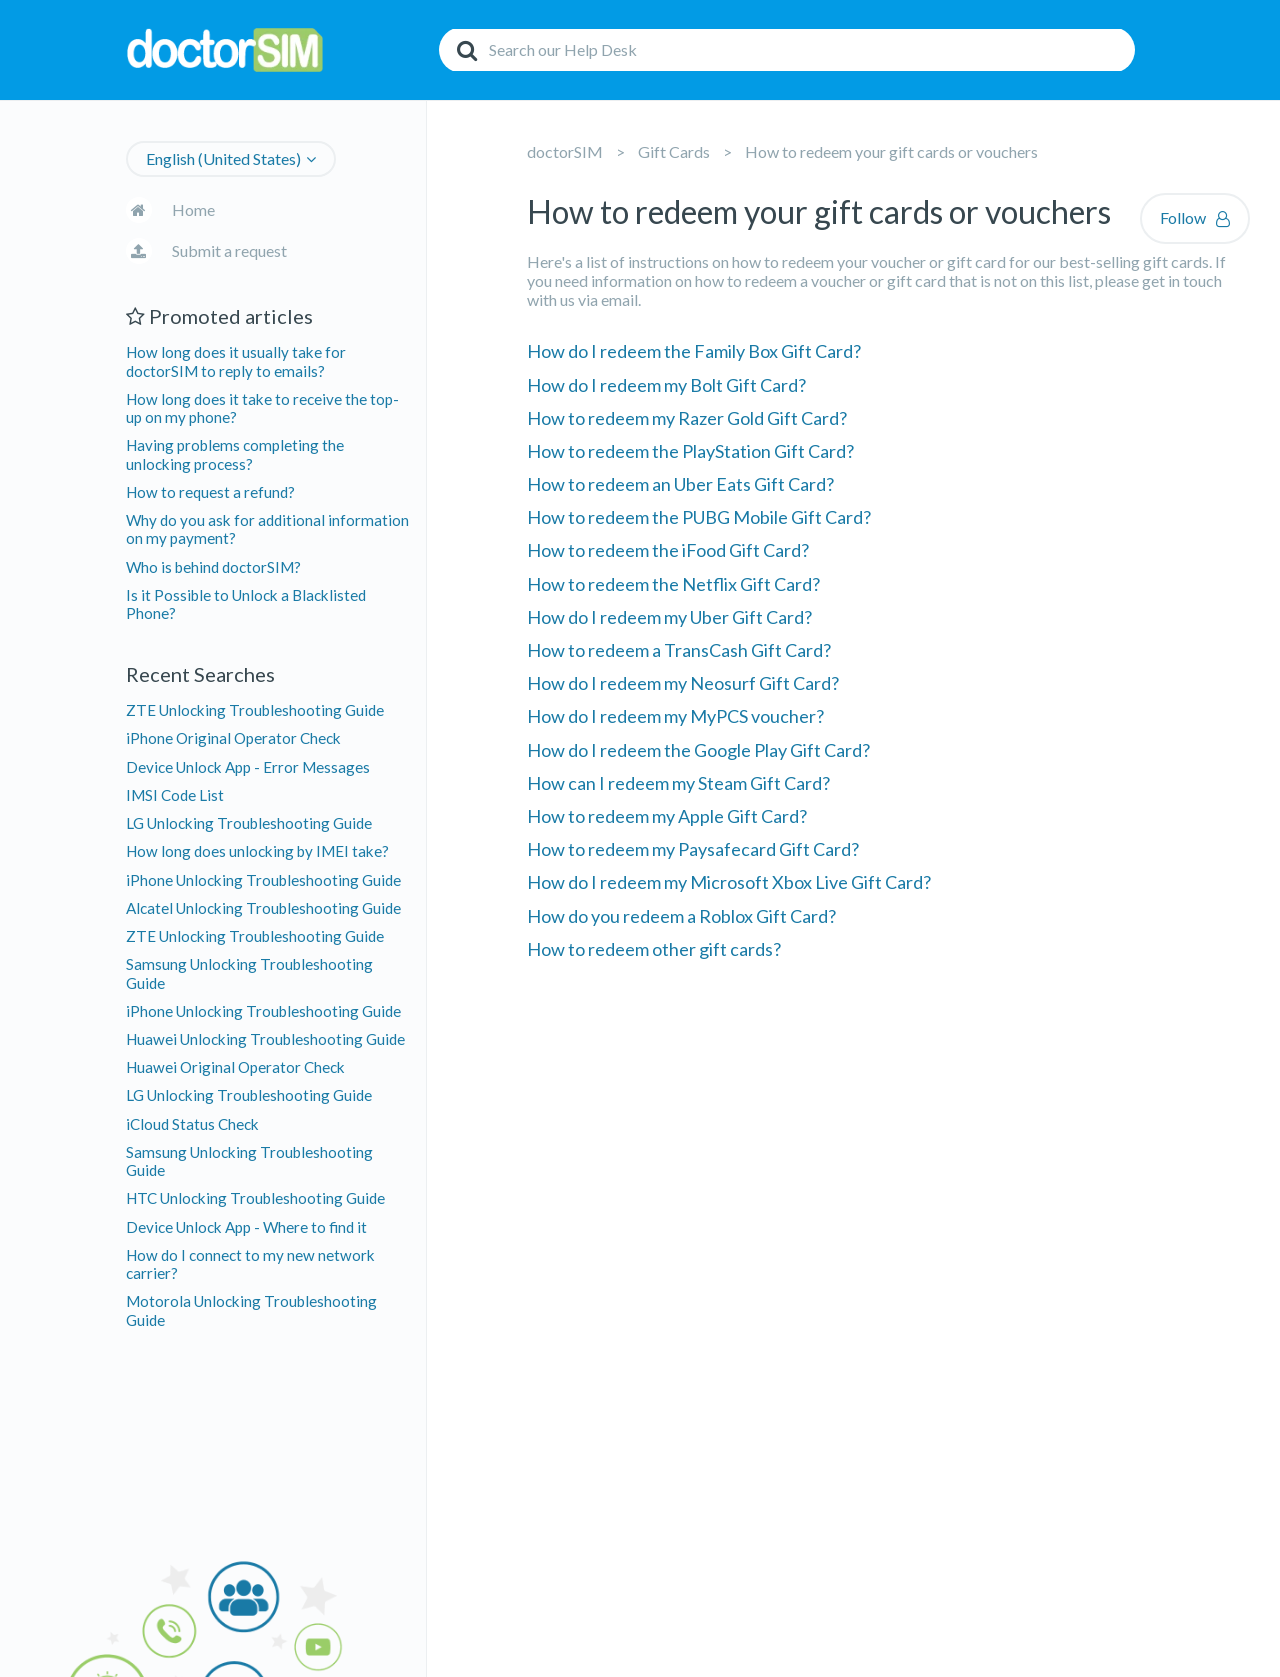  I want to click on Who is behind doctorSIM?, so click(213, 567).